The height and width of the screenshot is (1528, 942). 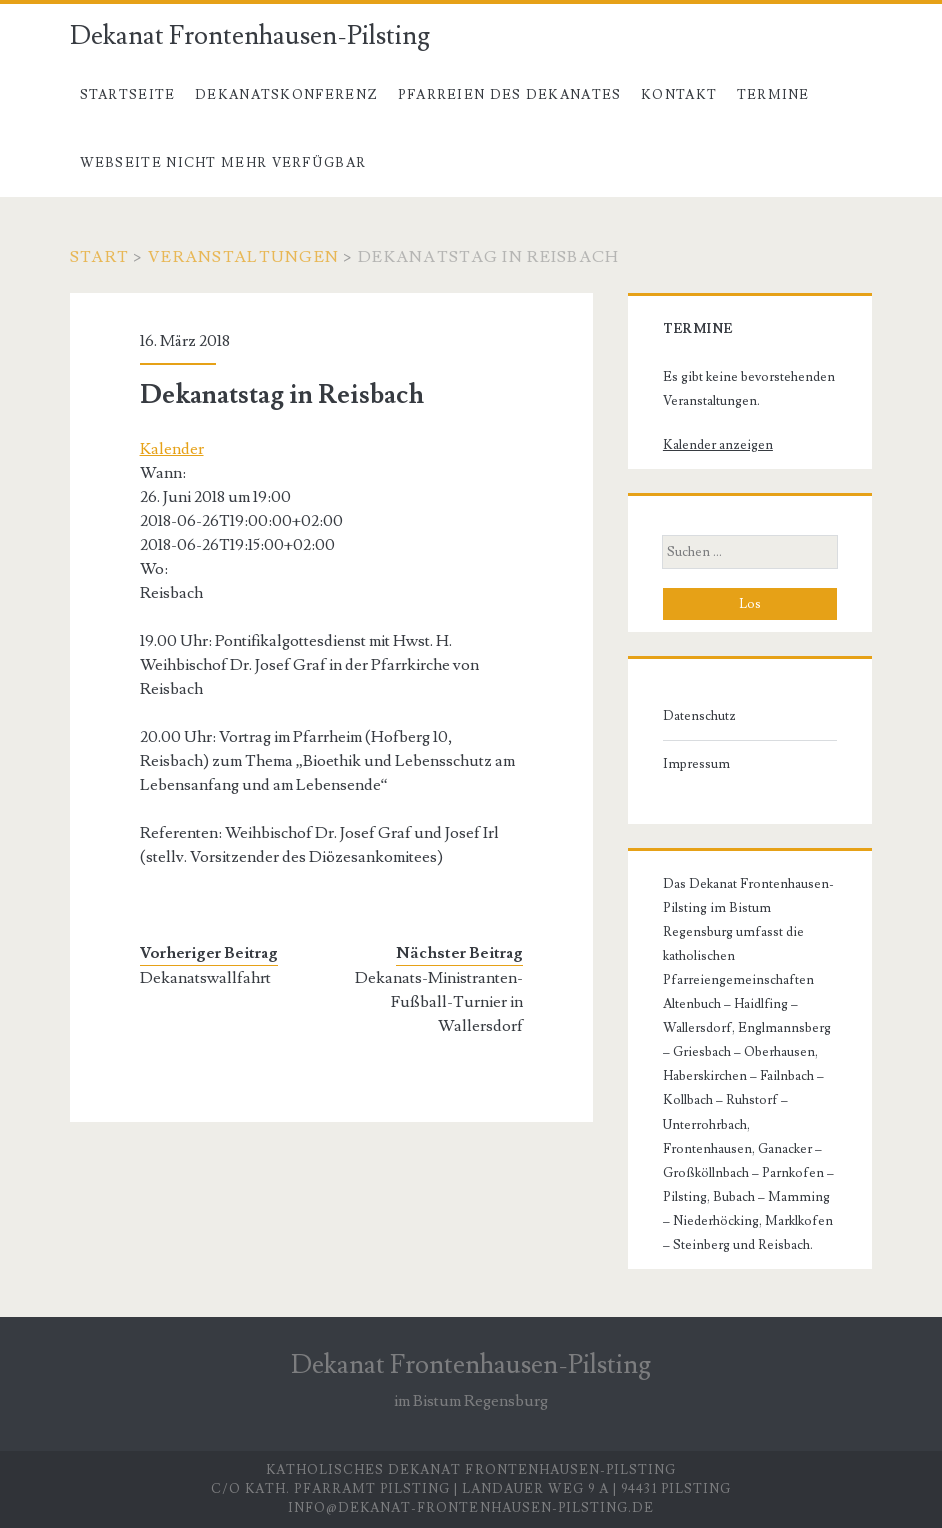 I want to click on Termine, so click(x=773, y=95).